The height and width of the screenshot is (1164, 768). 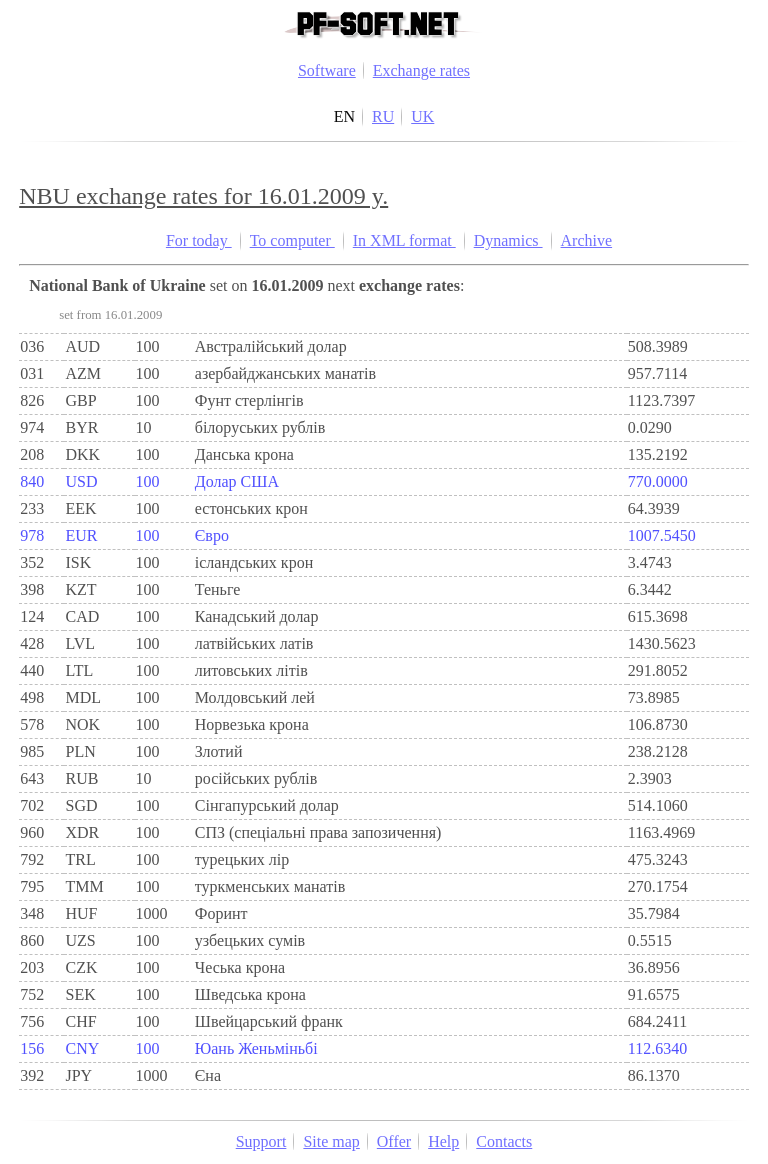 I want to click on Exchange rates, so click(x=421, y=70).